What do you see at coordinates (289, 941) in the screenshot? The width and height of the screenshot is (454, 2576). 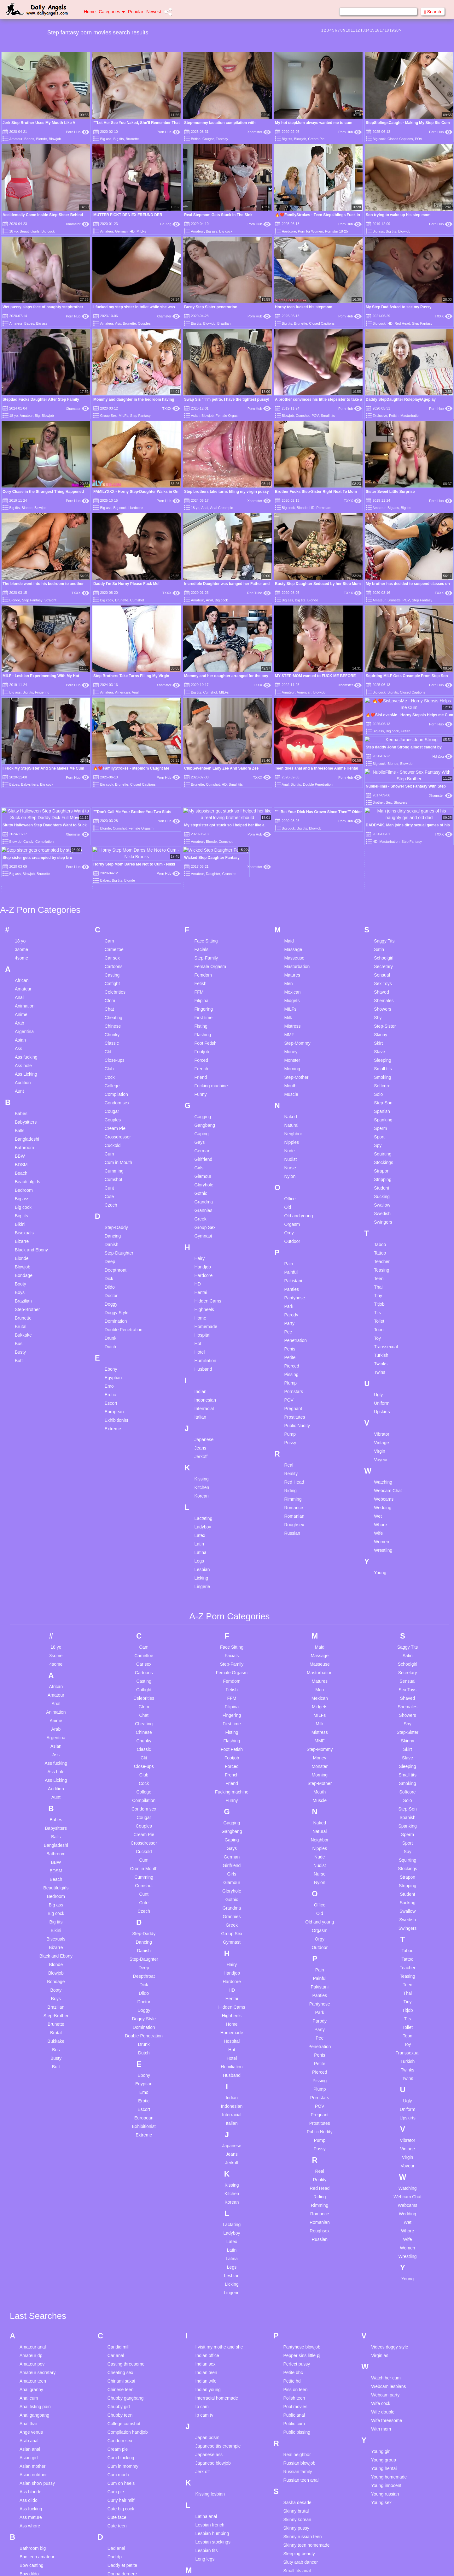 I see `Office` at bounding box center [289, 941].